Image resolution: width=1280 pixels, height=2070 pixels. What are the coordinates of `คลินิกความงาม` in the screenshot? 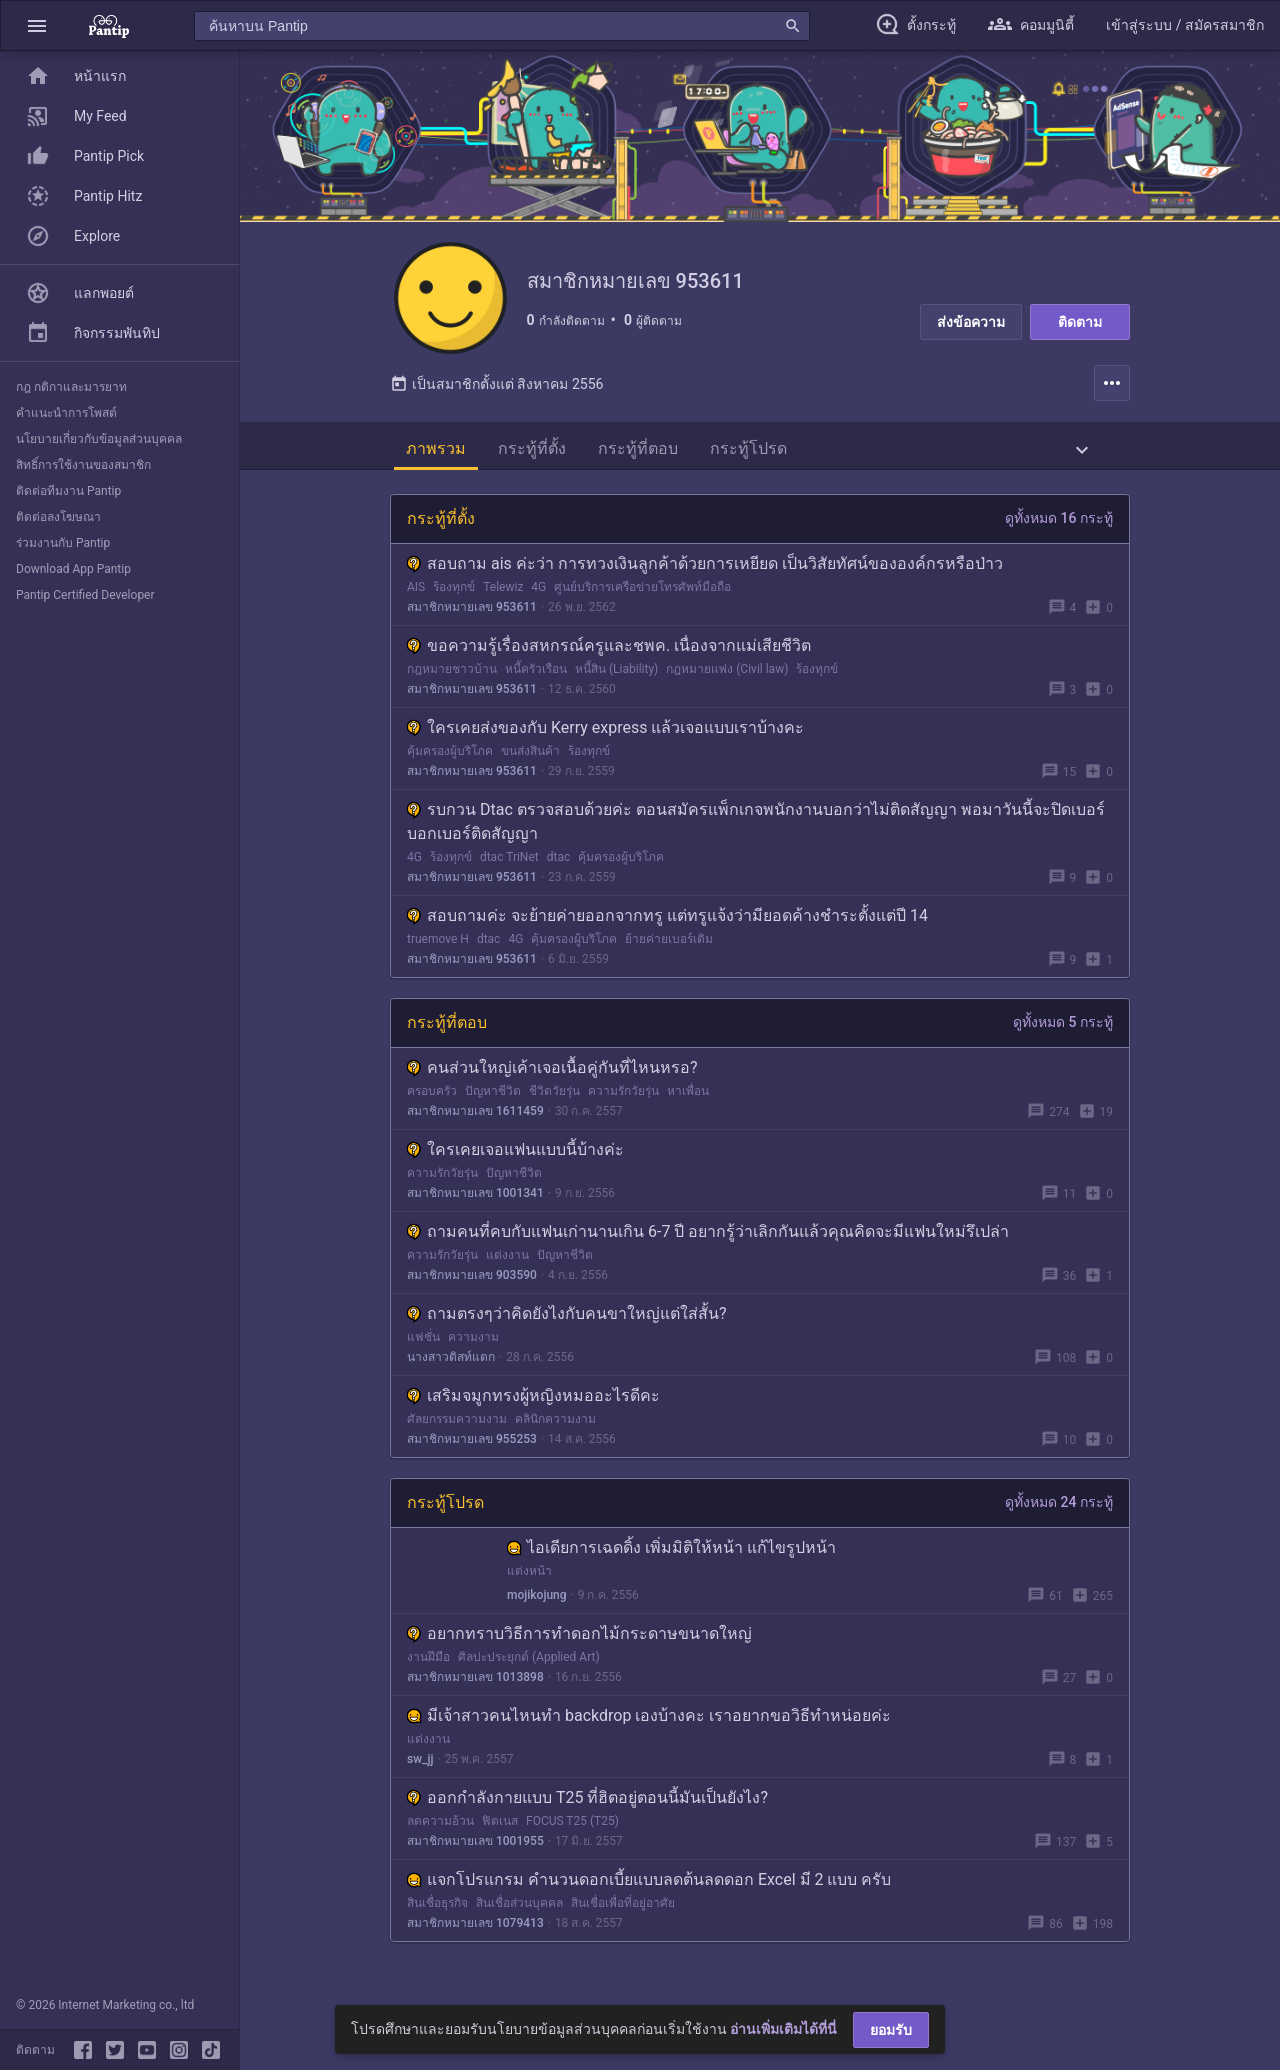 It's located at (555, 1427).